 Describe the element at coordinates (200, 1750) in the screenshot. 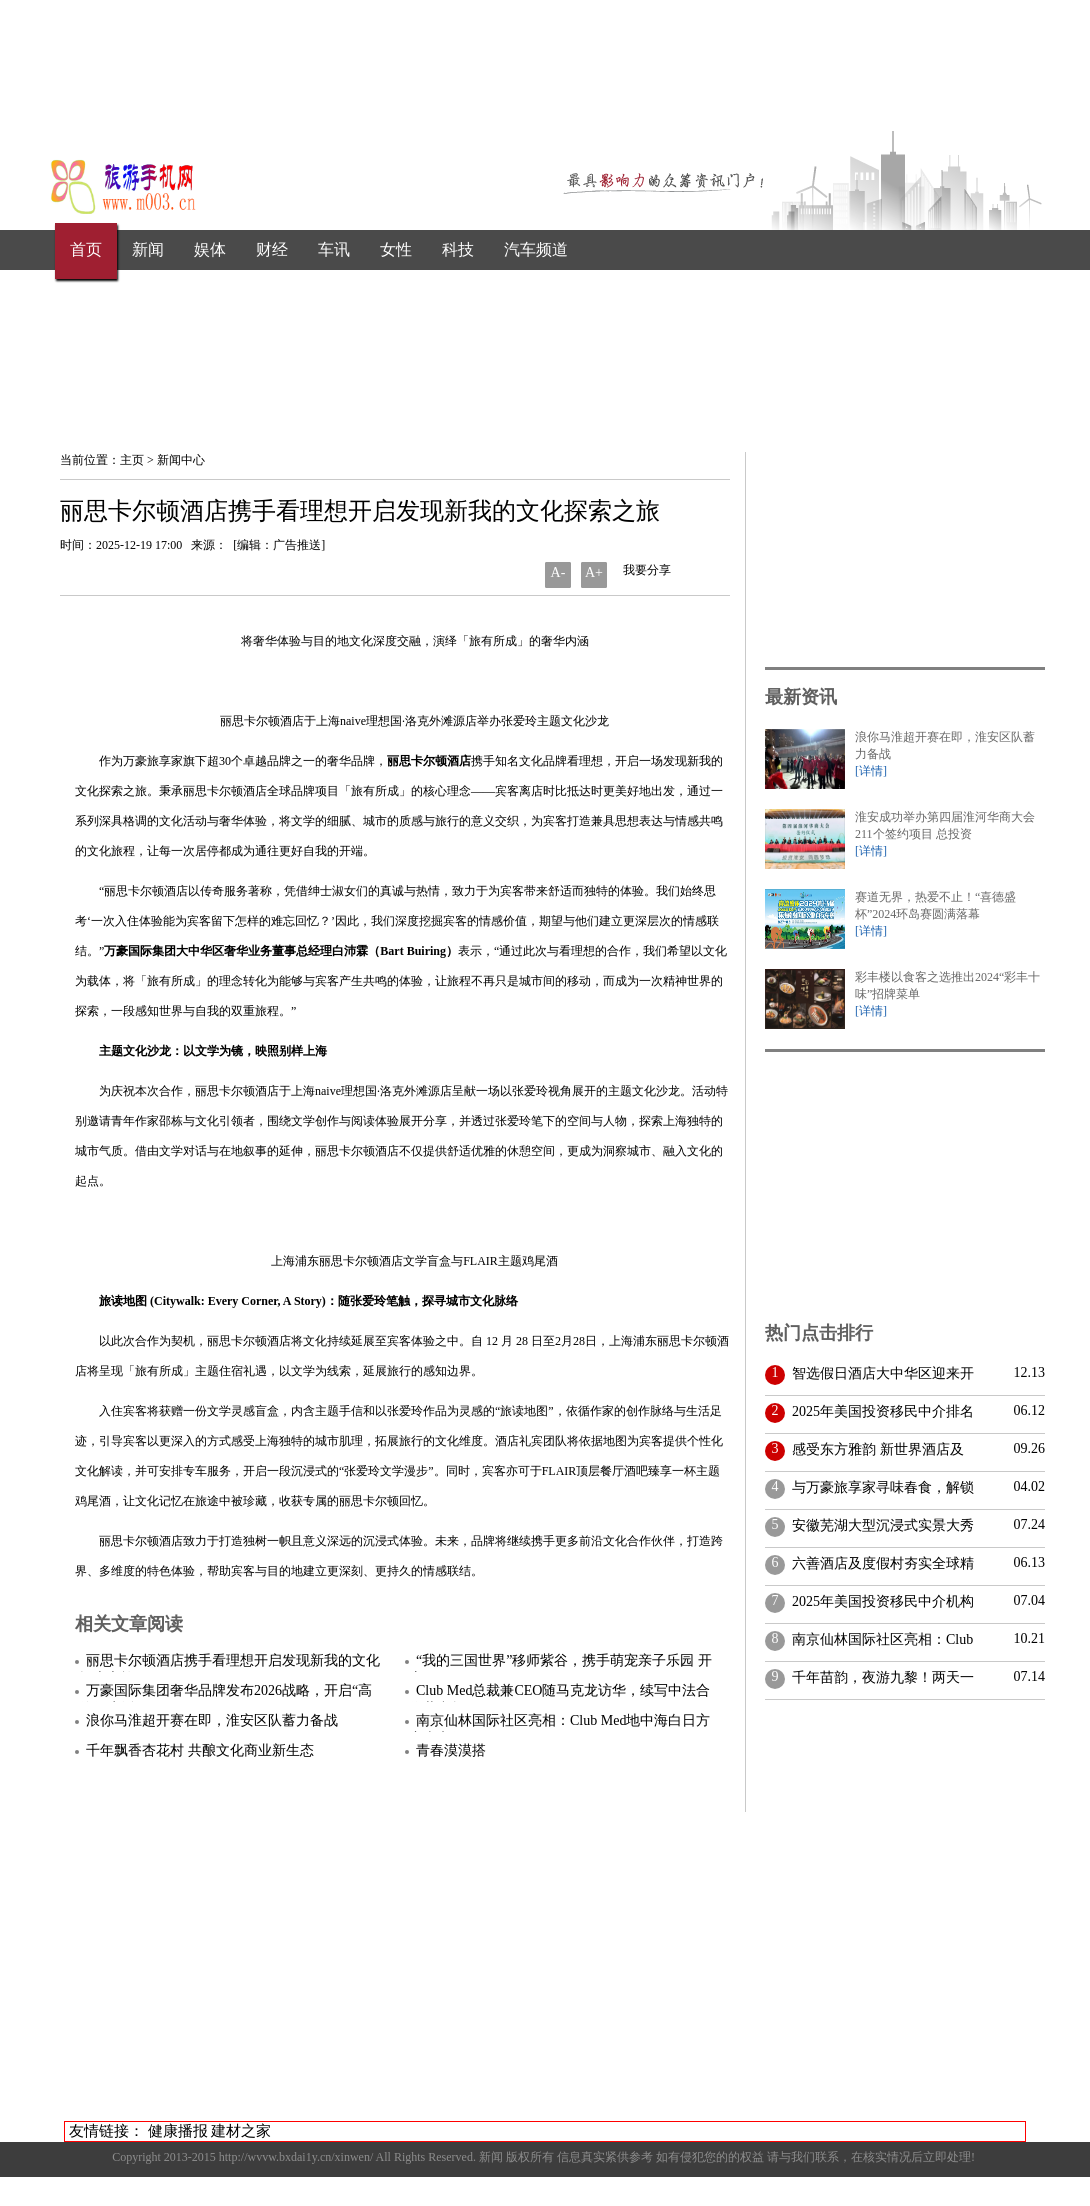

I see `千年飘香杏花村 共酿文化商业新生态` at that location.